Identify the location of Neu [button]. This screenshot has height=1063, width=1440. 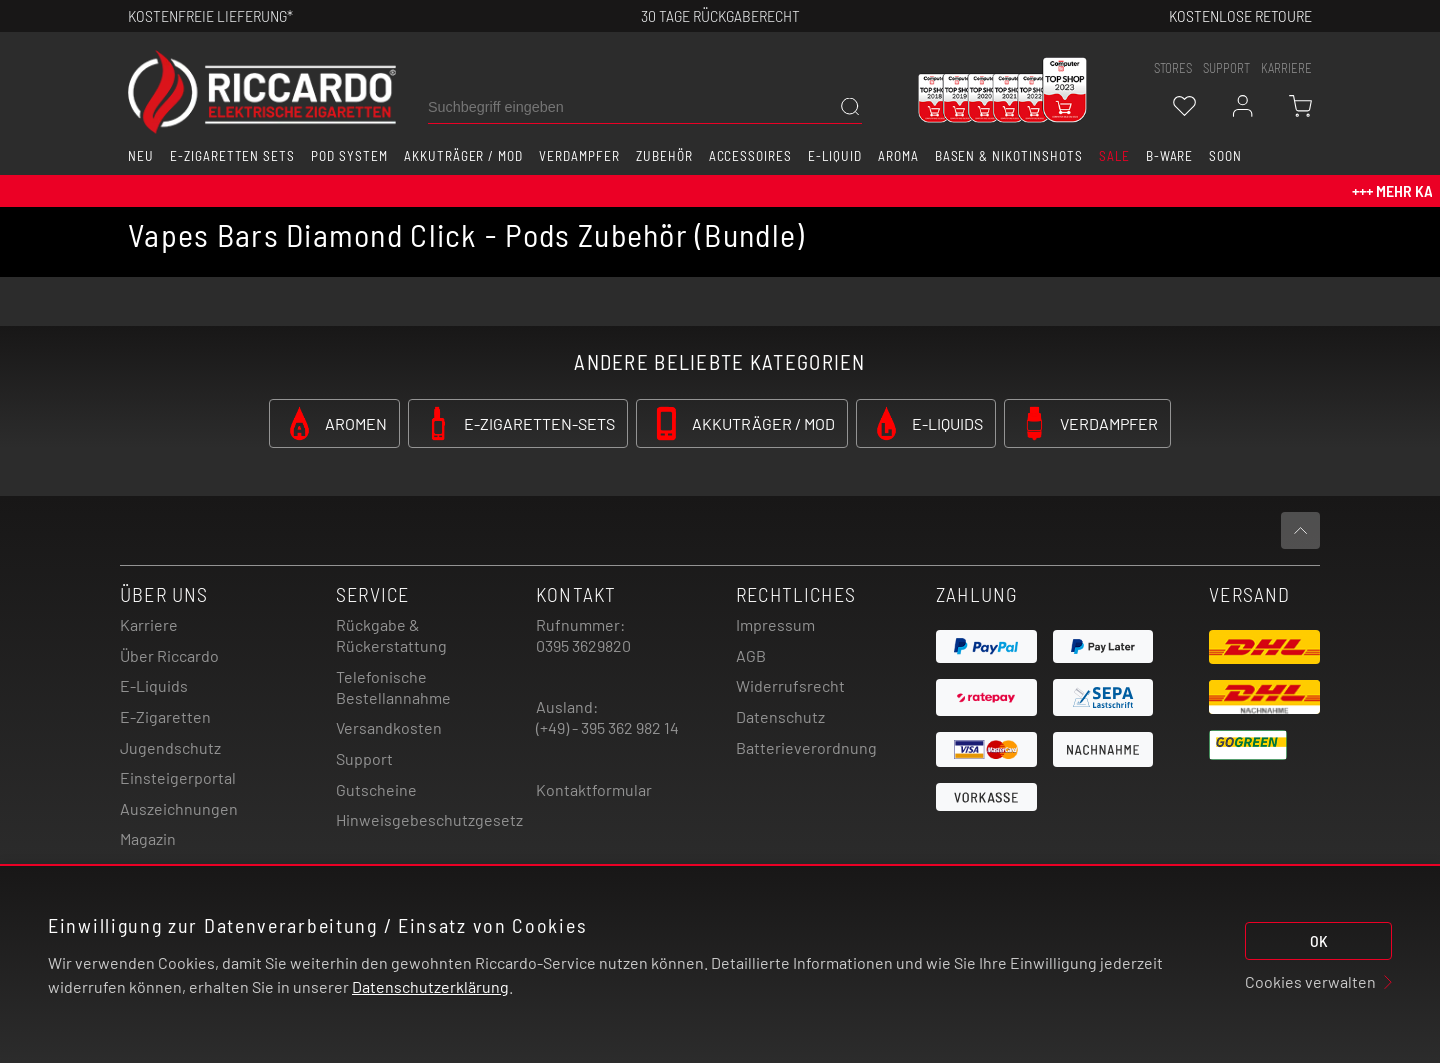
(141, 156).